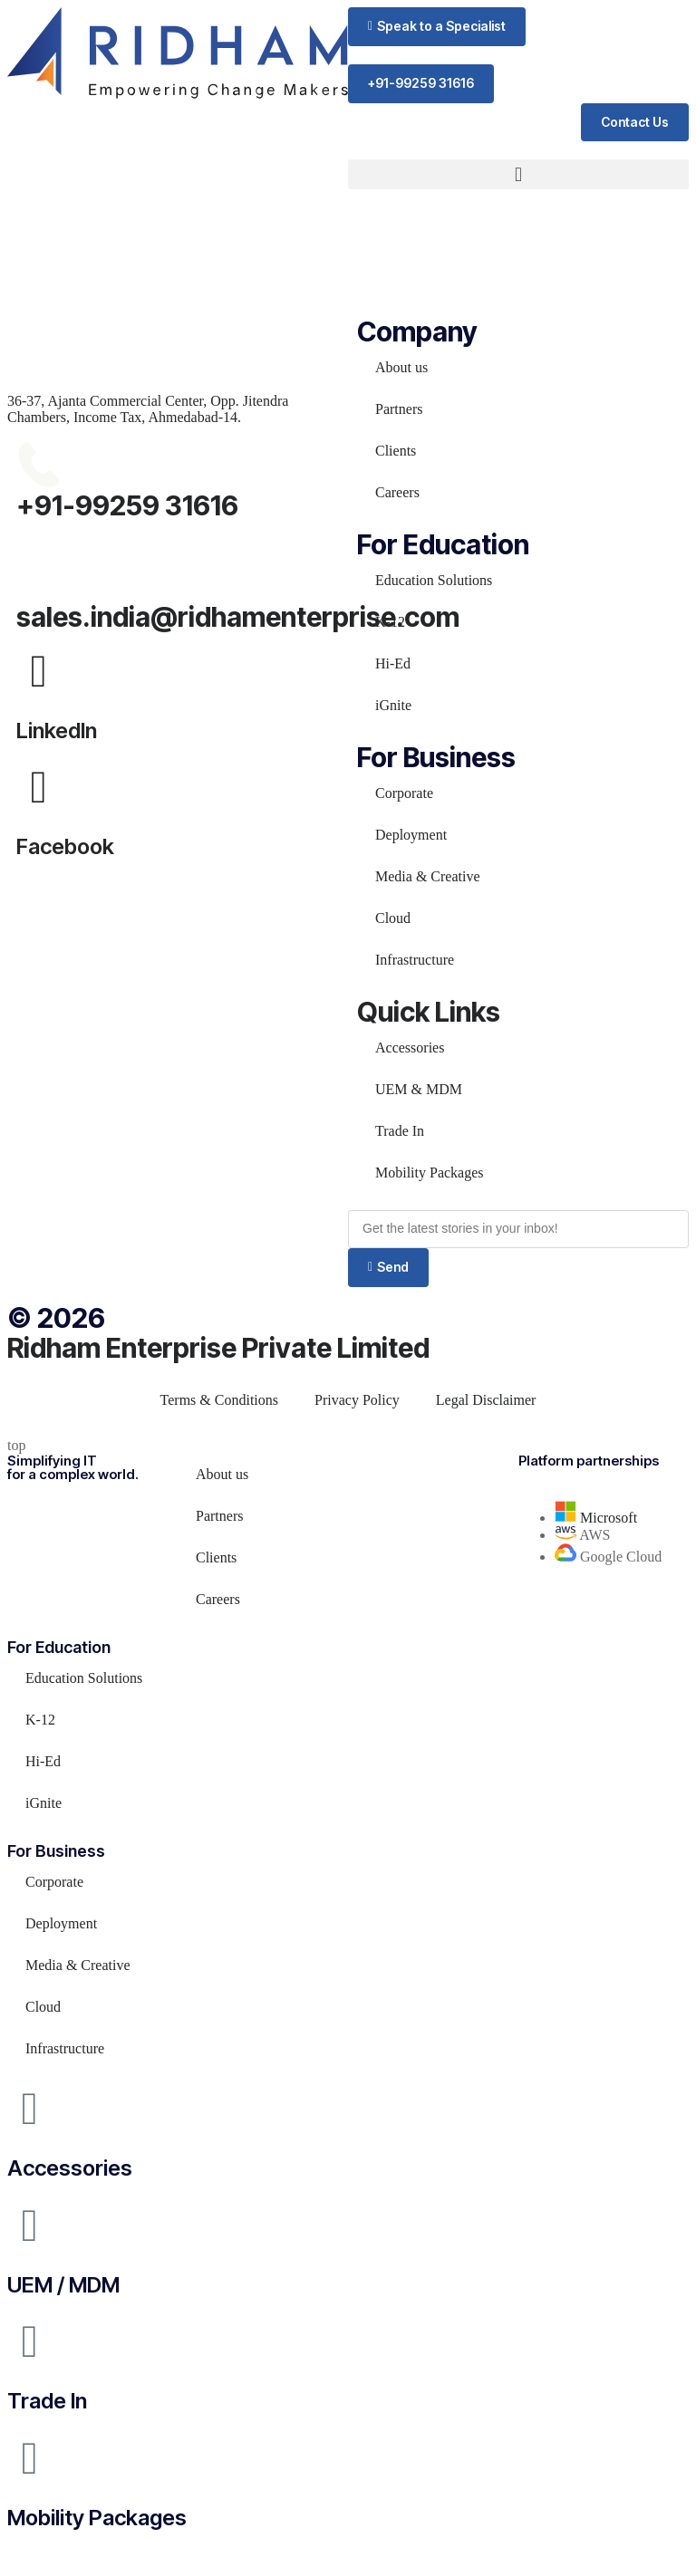  I want to click on Education Solutions, so click(433, 580).